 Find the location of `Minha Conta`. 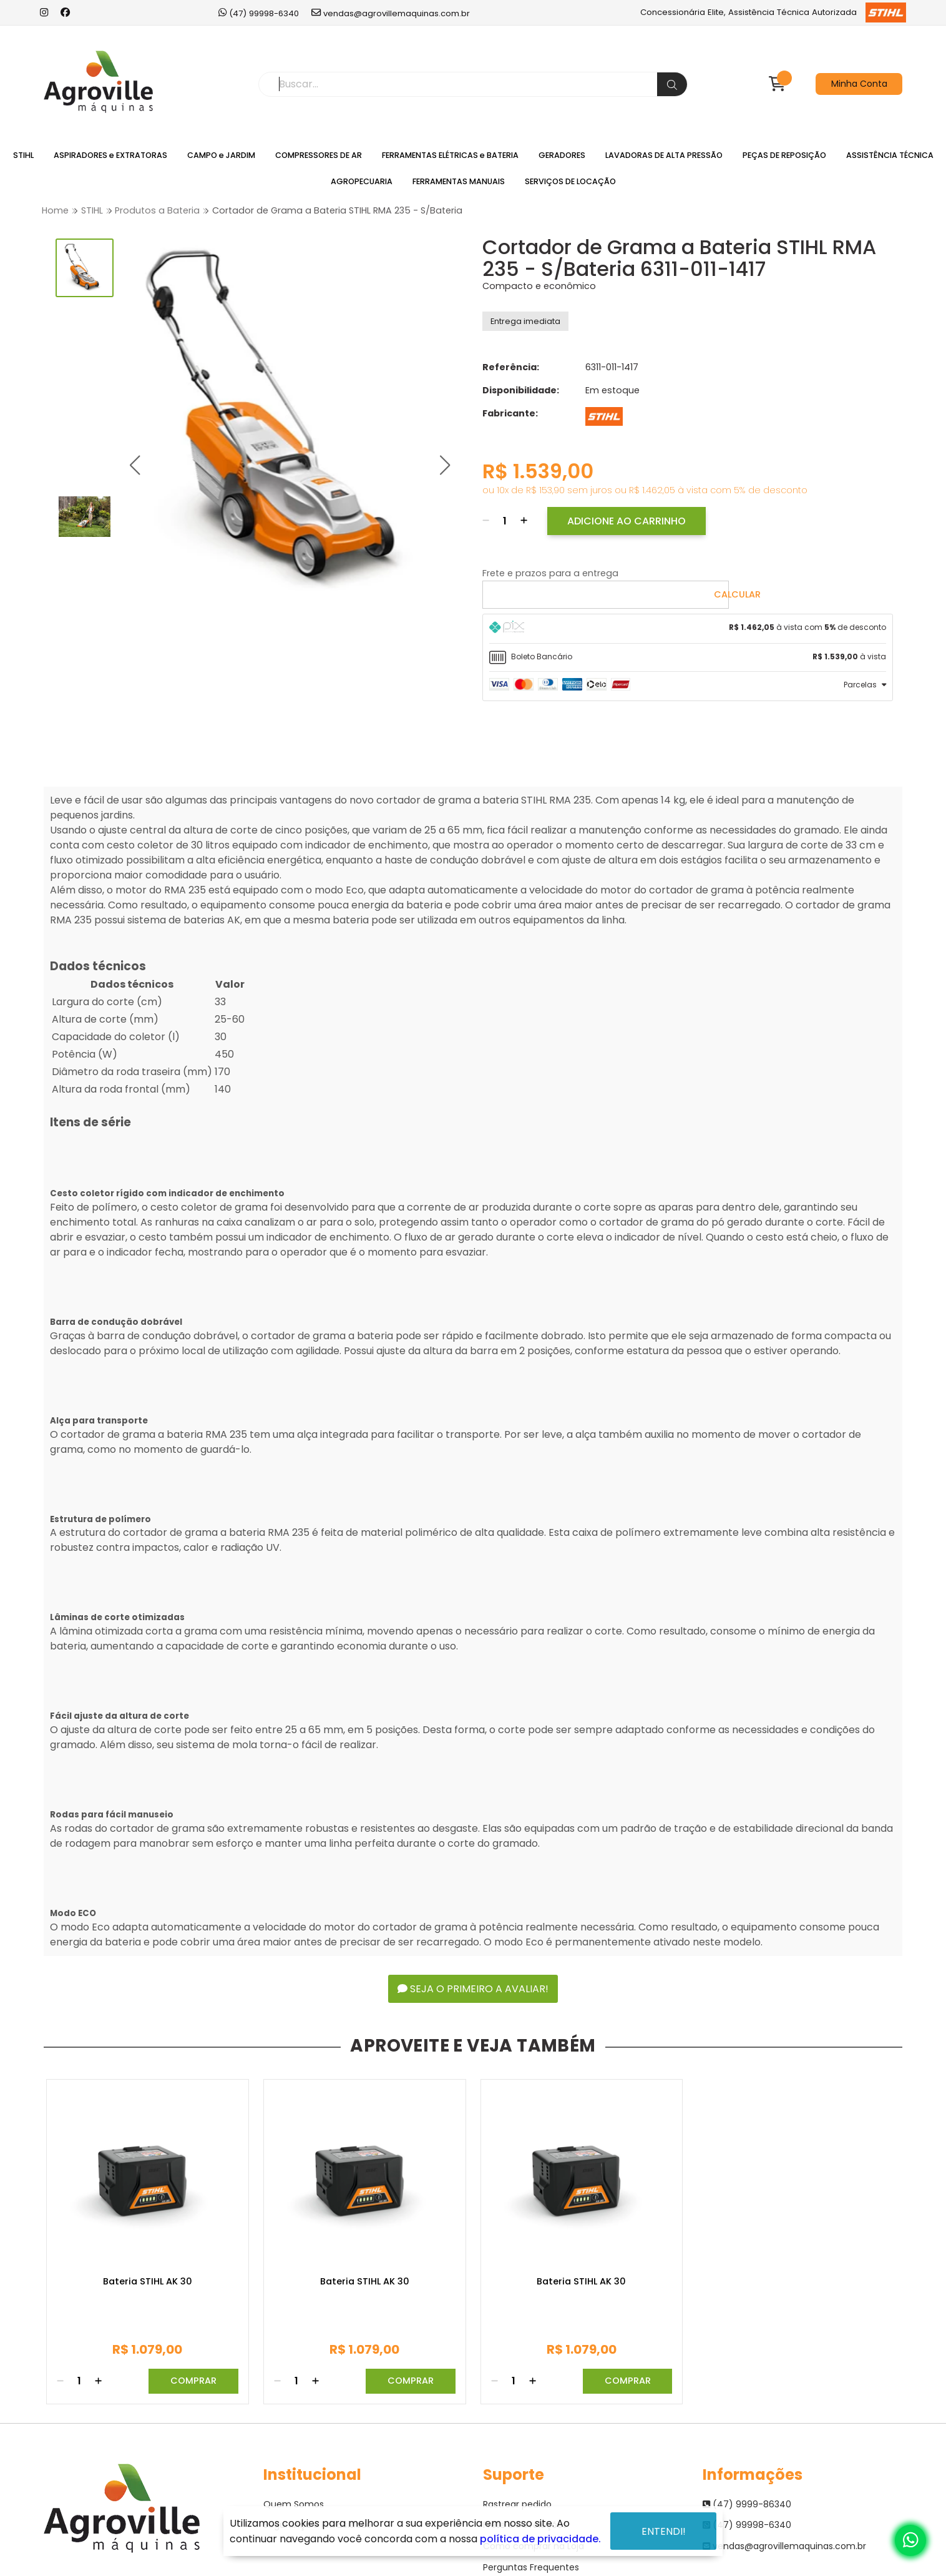

Minha Conta is located at coordinates (859, 83).